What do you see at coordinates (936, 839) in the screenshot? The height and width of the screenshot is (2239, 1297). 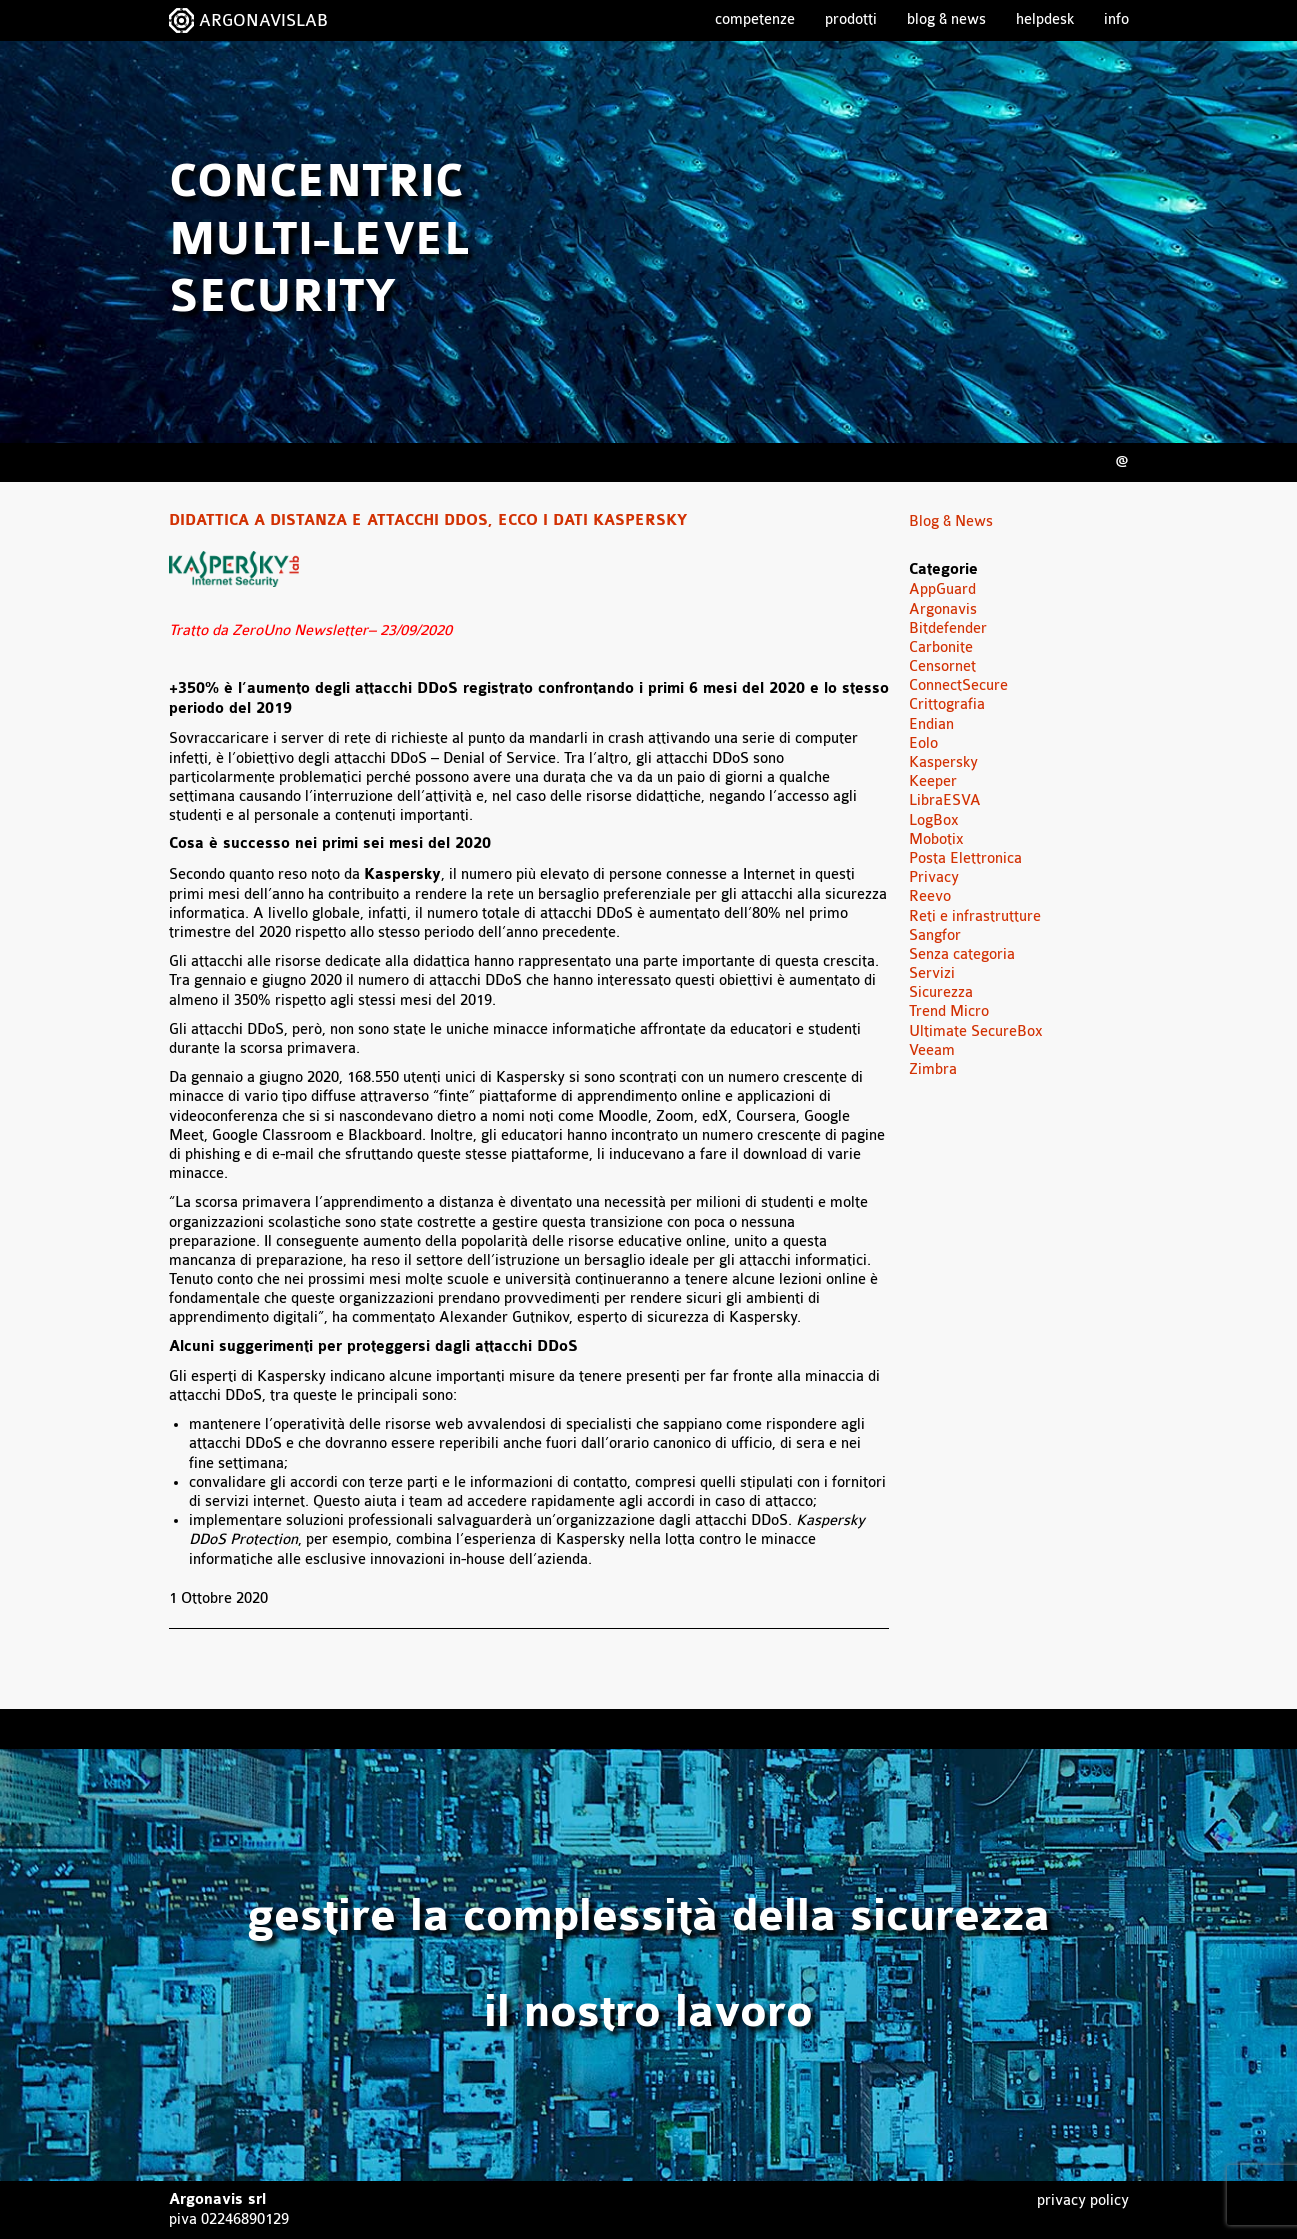 I see `Mobotix` at bounding box center [936, 839].